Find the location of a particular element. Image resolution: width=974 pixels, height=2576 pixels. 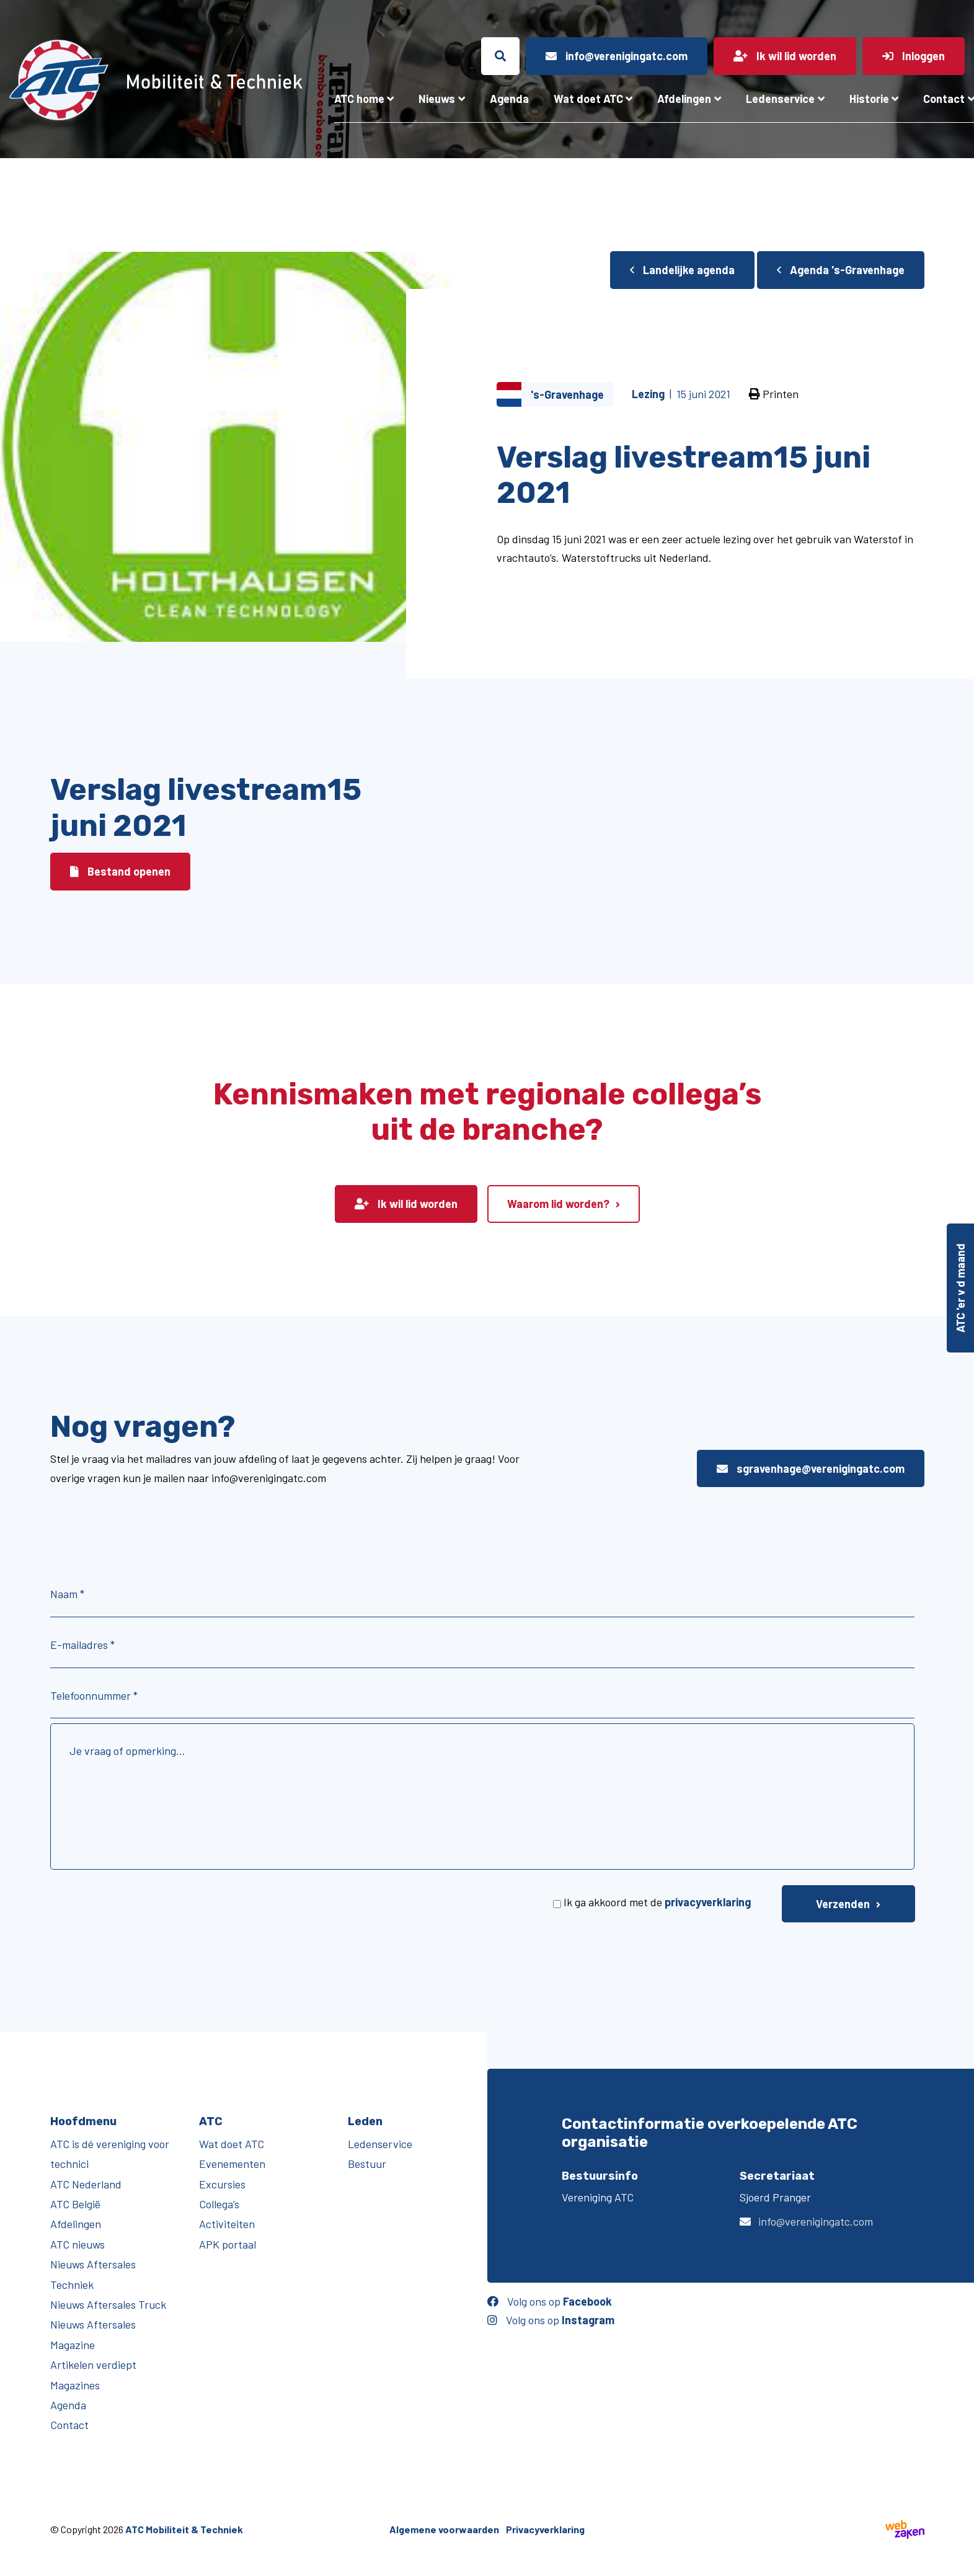

Afdelingen is located at coordinates (684, 98).